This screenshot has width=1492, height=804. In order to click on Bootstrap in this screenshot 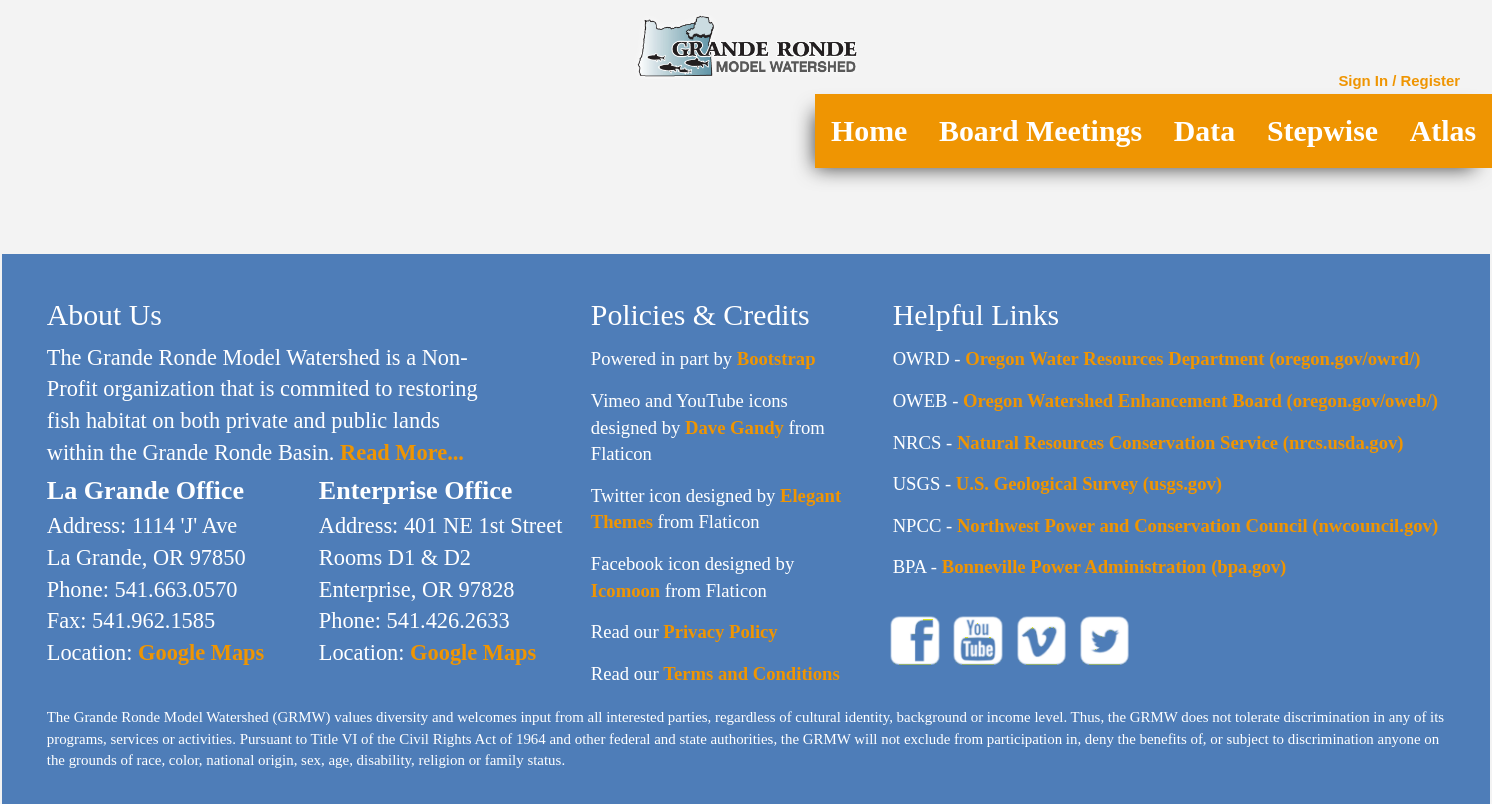, I will do `click(776, 358)`.